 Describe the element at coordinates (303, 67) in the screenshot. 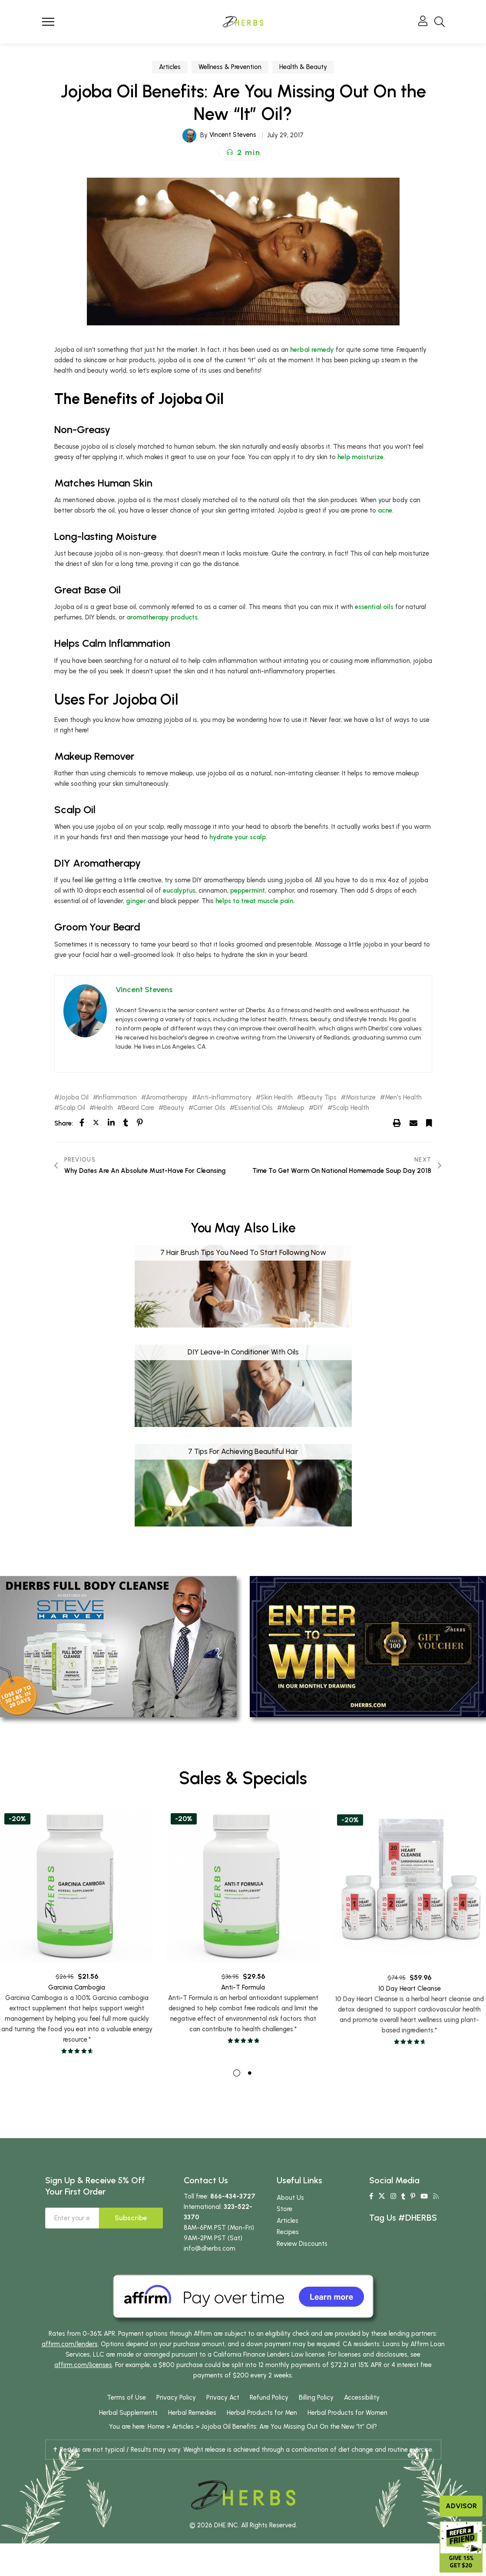

I see `Health & Beauty` at that location.